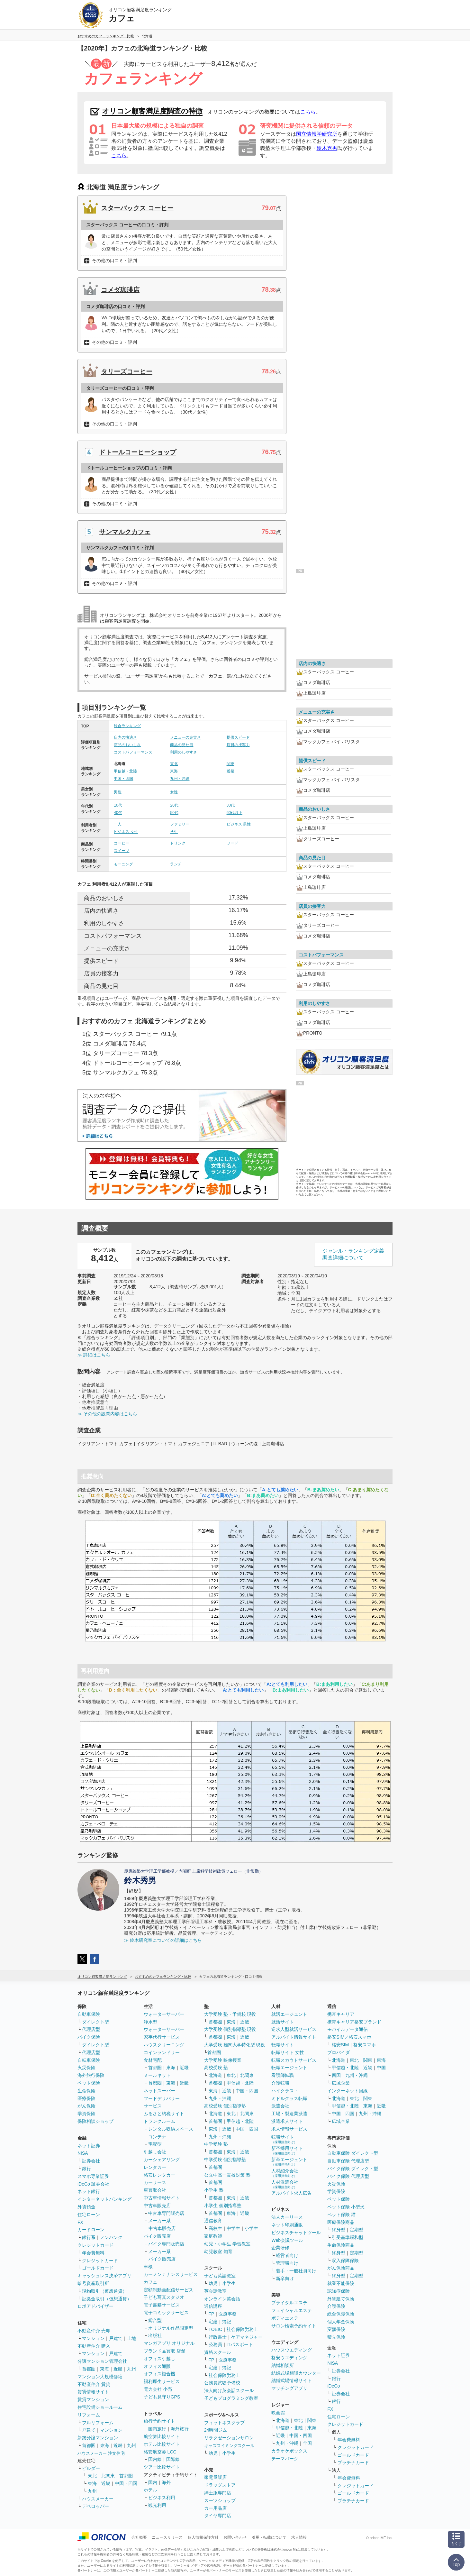 The height and width of the screenshot is (2576, 470). What do you see at coordinates (289, 2014) in the screenshot?
I see `就活エージェント` at bounding box center [289, 2014].